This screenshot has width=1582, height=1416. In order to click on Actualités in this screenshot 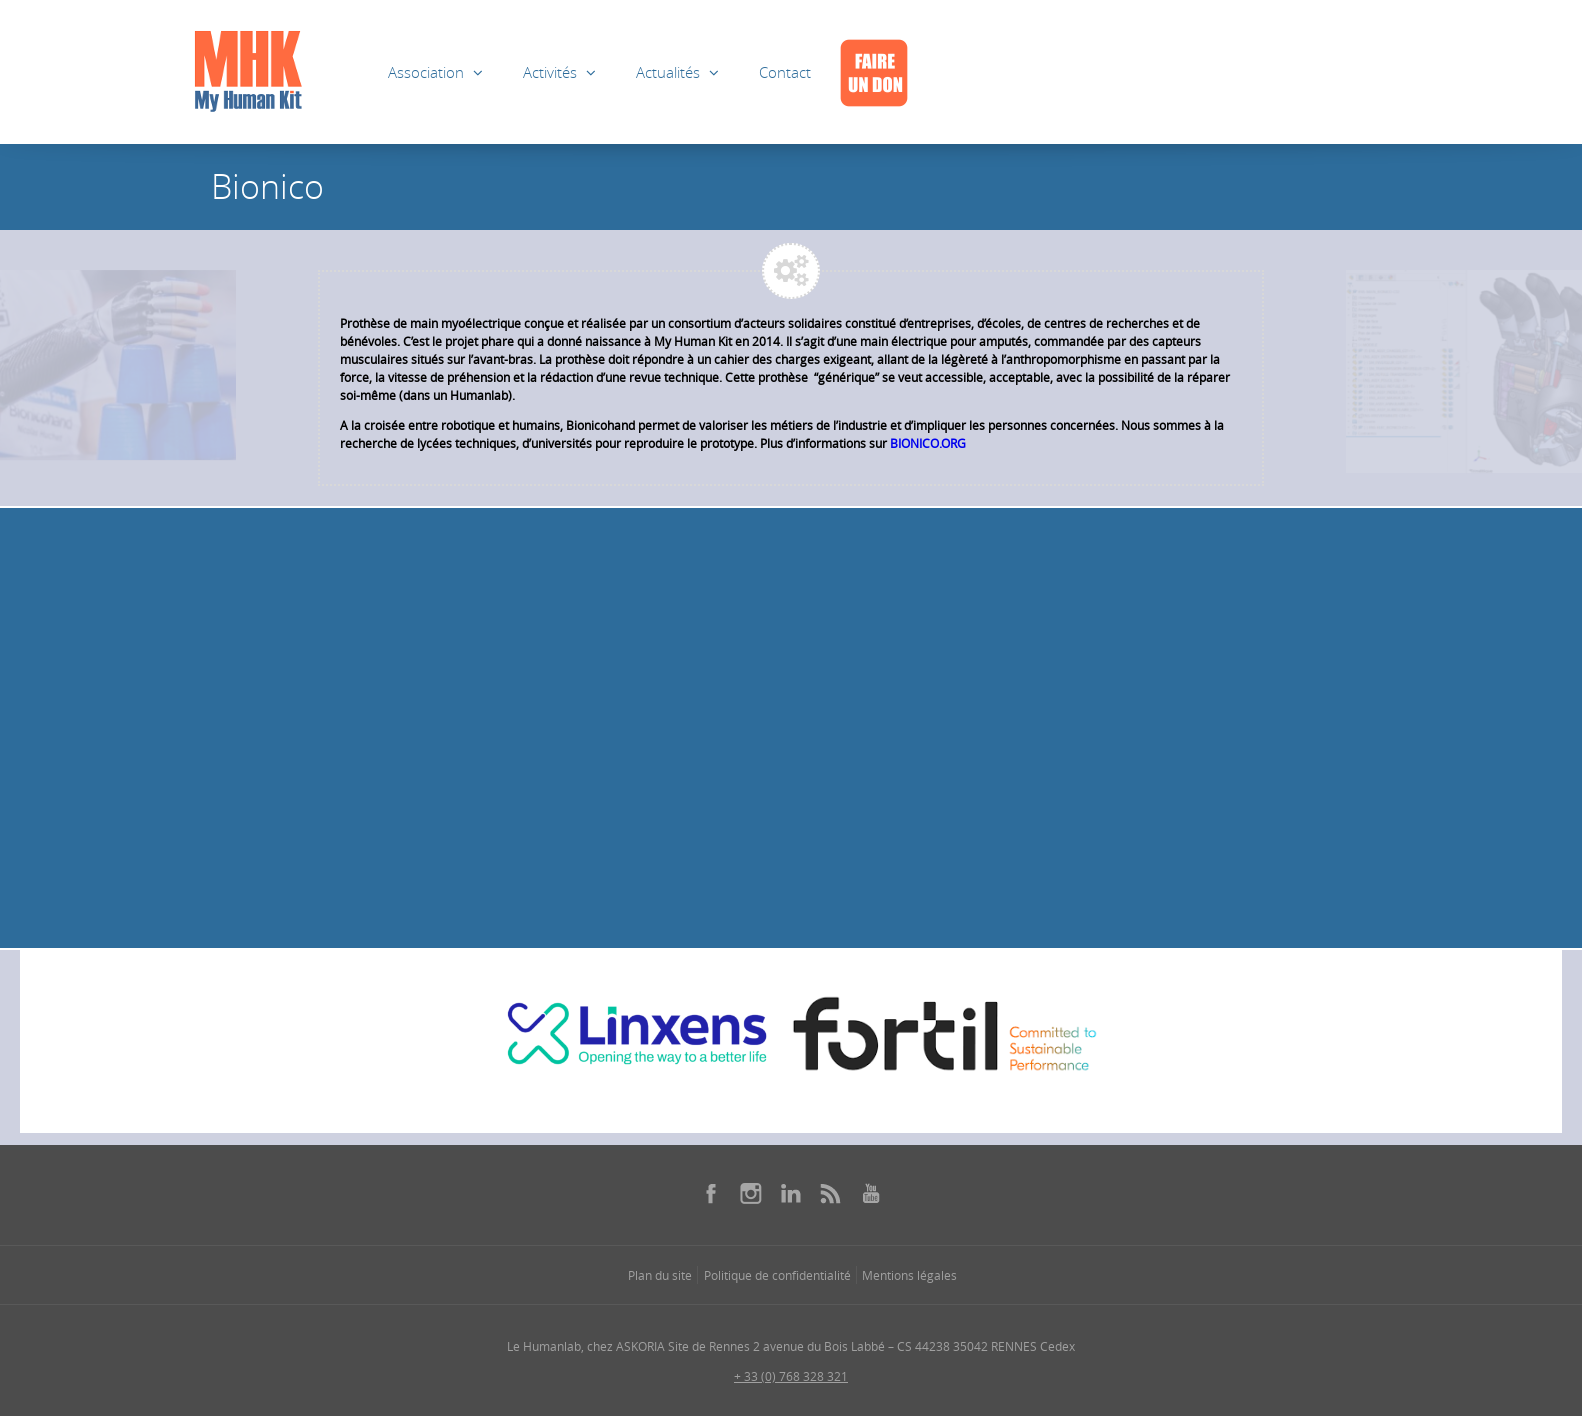, I will do `click(668, 72)`.